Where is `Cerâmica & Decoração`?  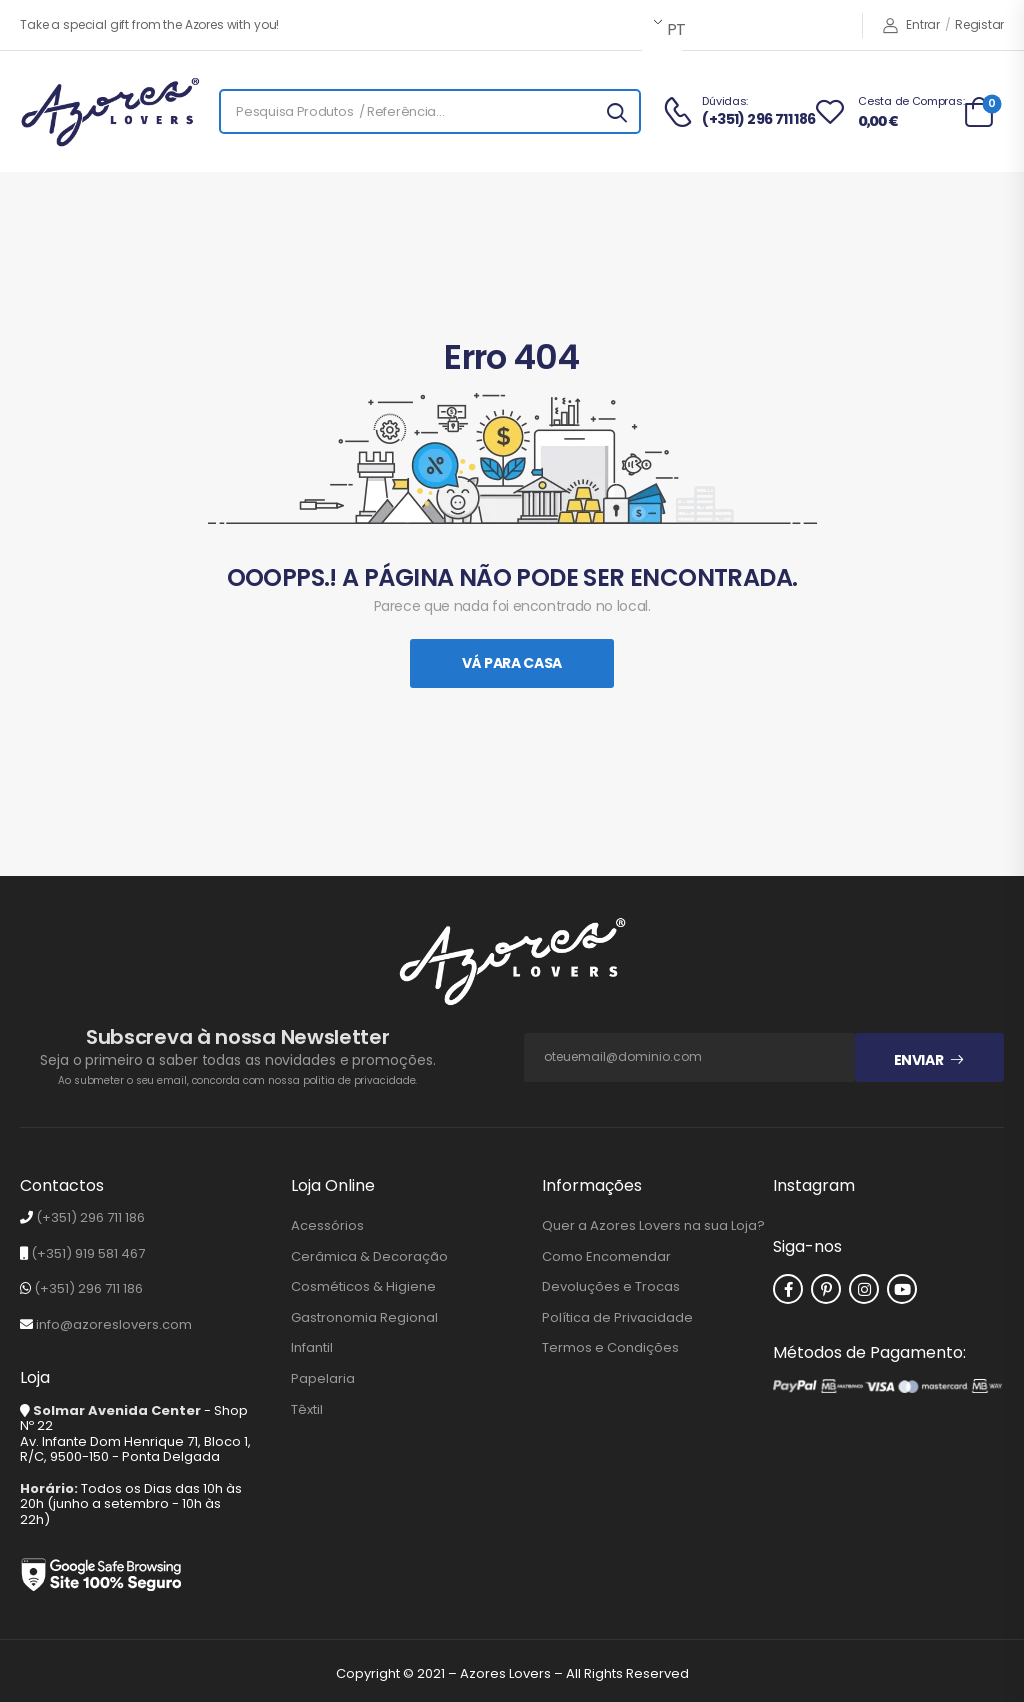 Cerâmica & Decoração is located at coordinates (369, 1257).